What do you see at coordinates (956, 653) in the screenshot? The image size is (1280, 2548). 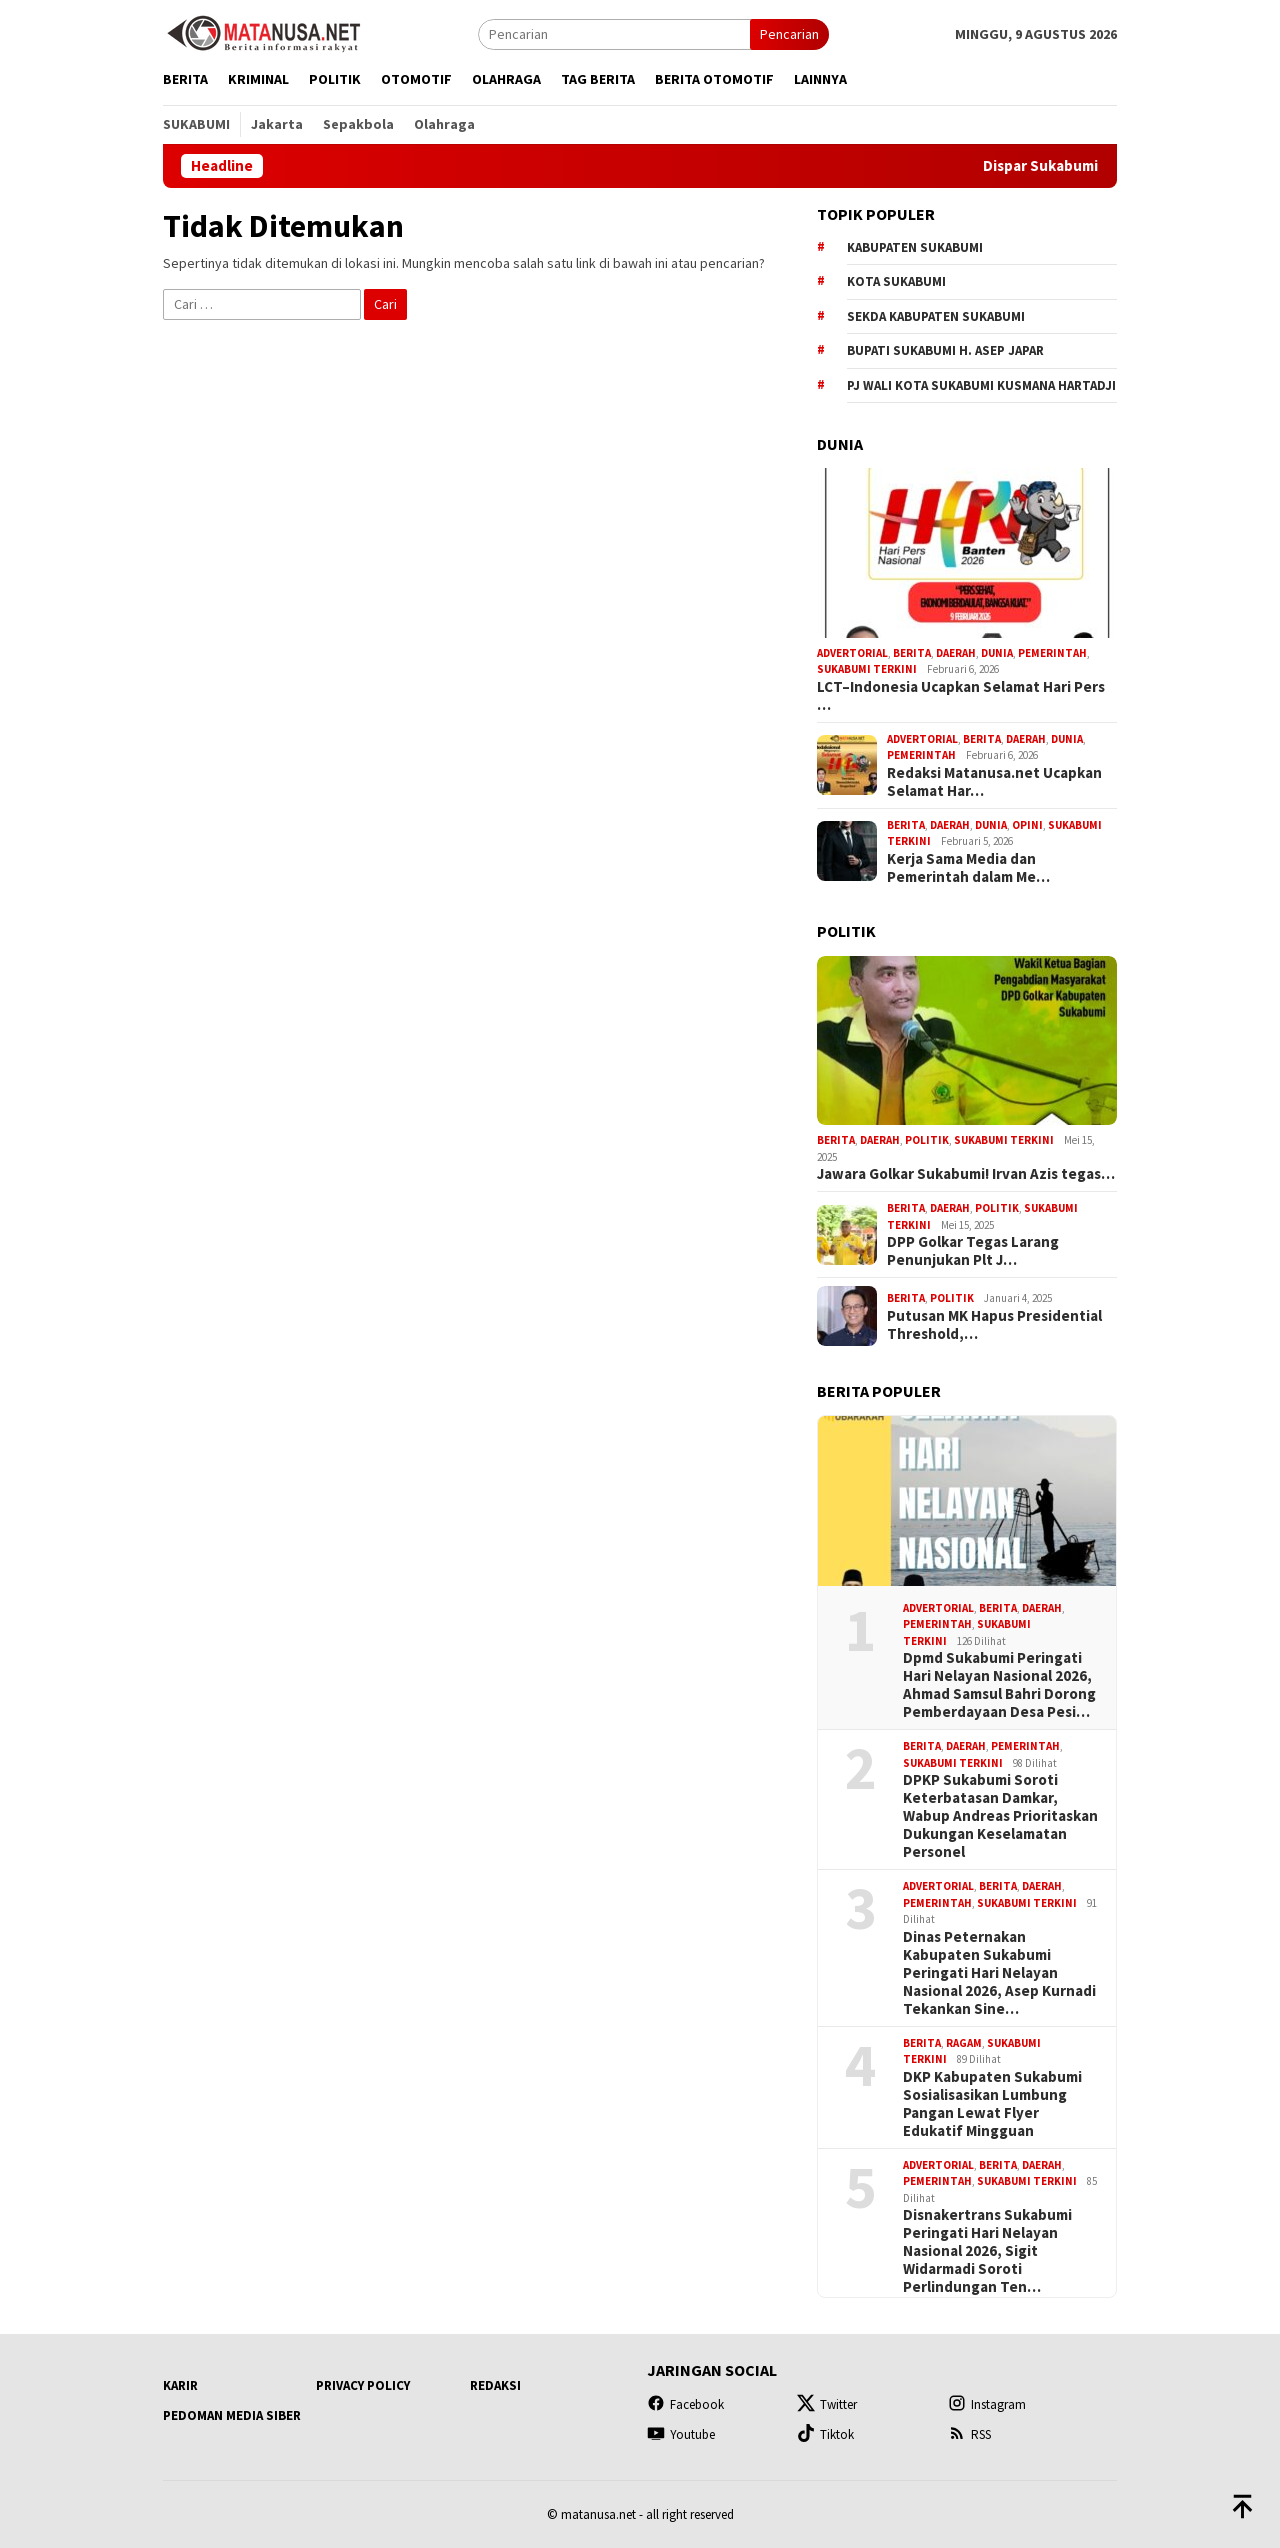 I see `Daerah` at bounding box center [956, 653].